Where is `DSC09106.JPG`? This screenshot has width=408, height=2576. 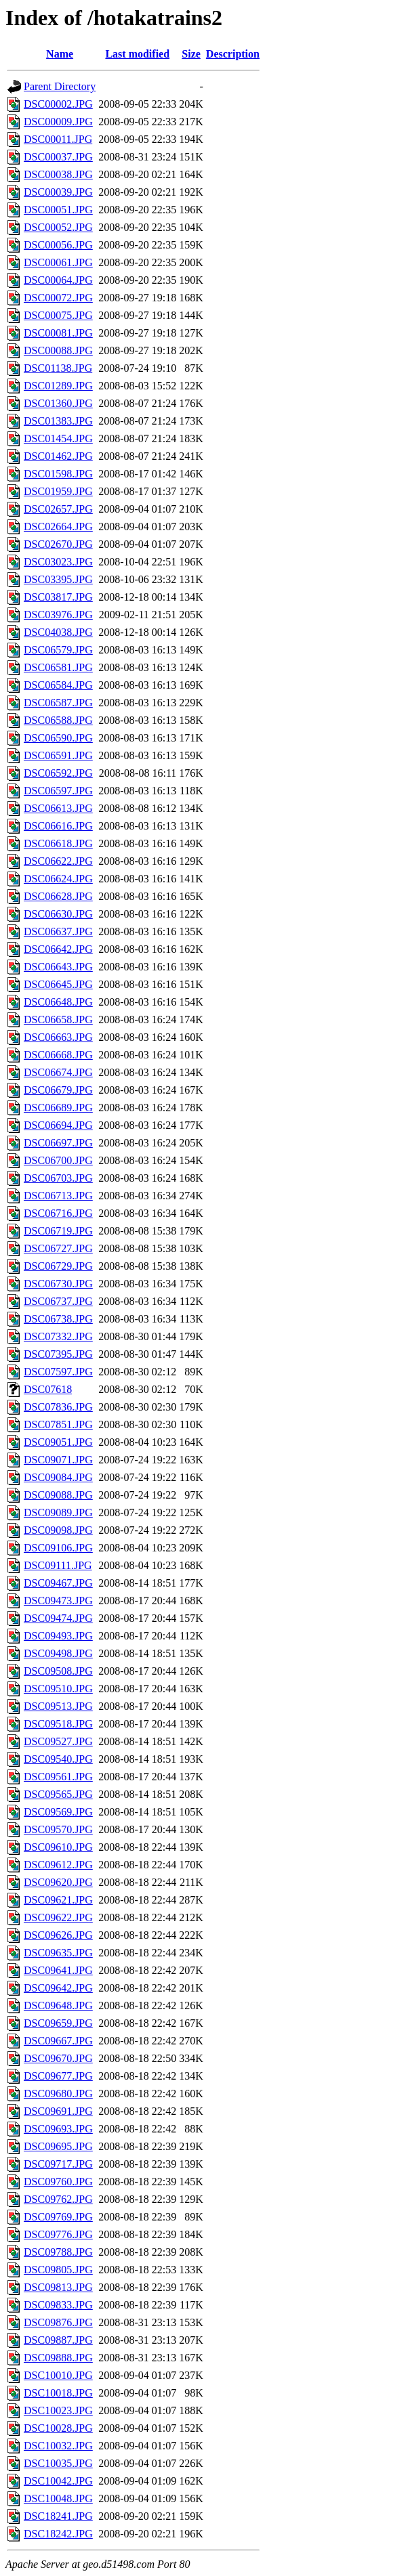
DSC09106.JPG is located at coordinates (58, 1547).